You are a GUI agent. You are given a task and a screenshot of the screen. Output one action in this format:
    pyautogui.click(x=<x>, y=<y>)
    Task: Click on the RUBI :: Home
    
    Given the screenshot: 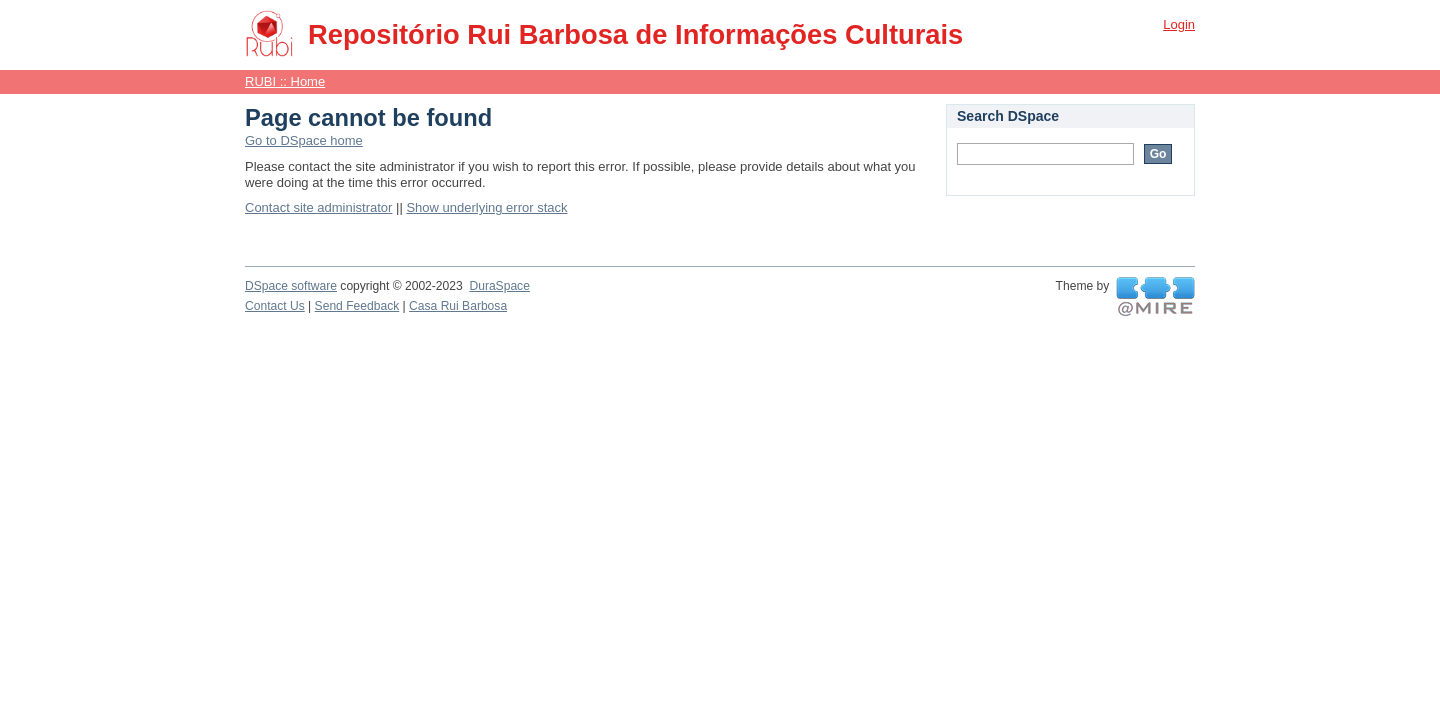 What is the action you would take?
    pyautogui.click(x=285, y=81)
    